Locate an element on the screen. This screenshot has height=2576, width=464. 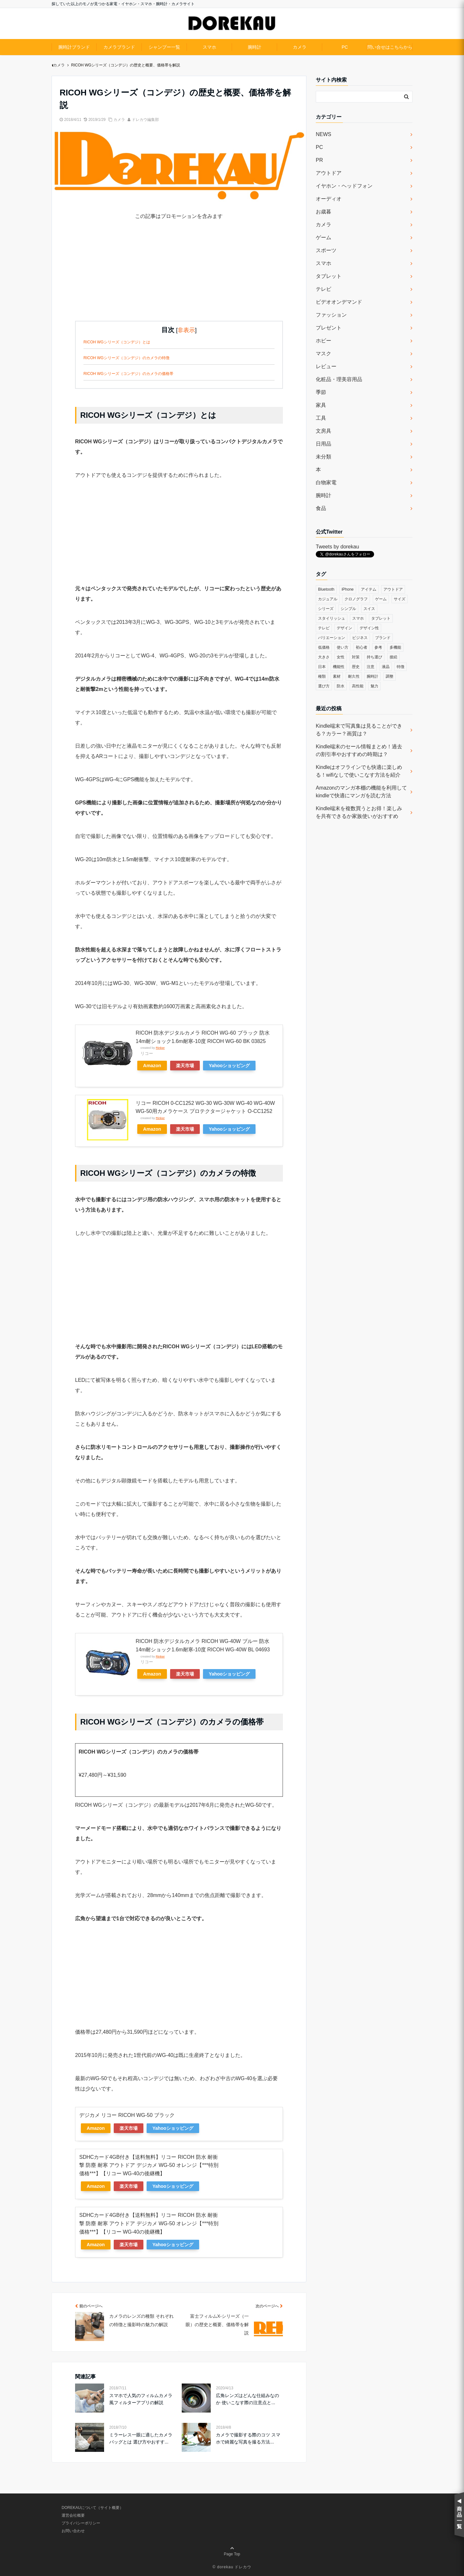
腕時計ブランド is located at coordinates (74, 47).